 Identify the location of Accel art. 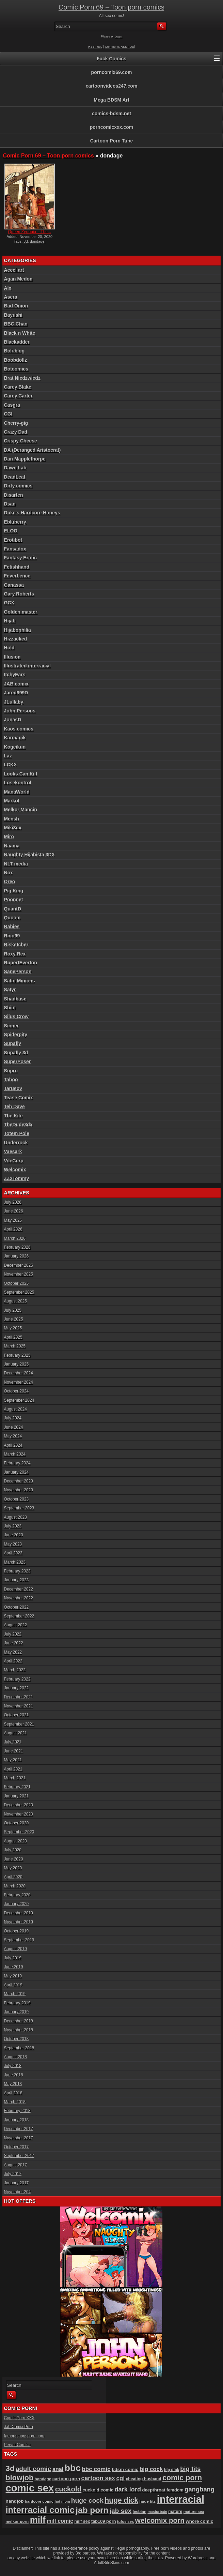
(14, 270).